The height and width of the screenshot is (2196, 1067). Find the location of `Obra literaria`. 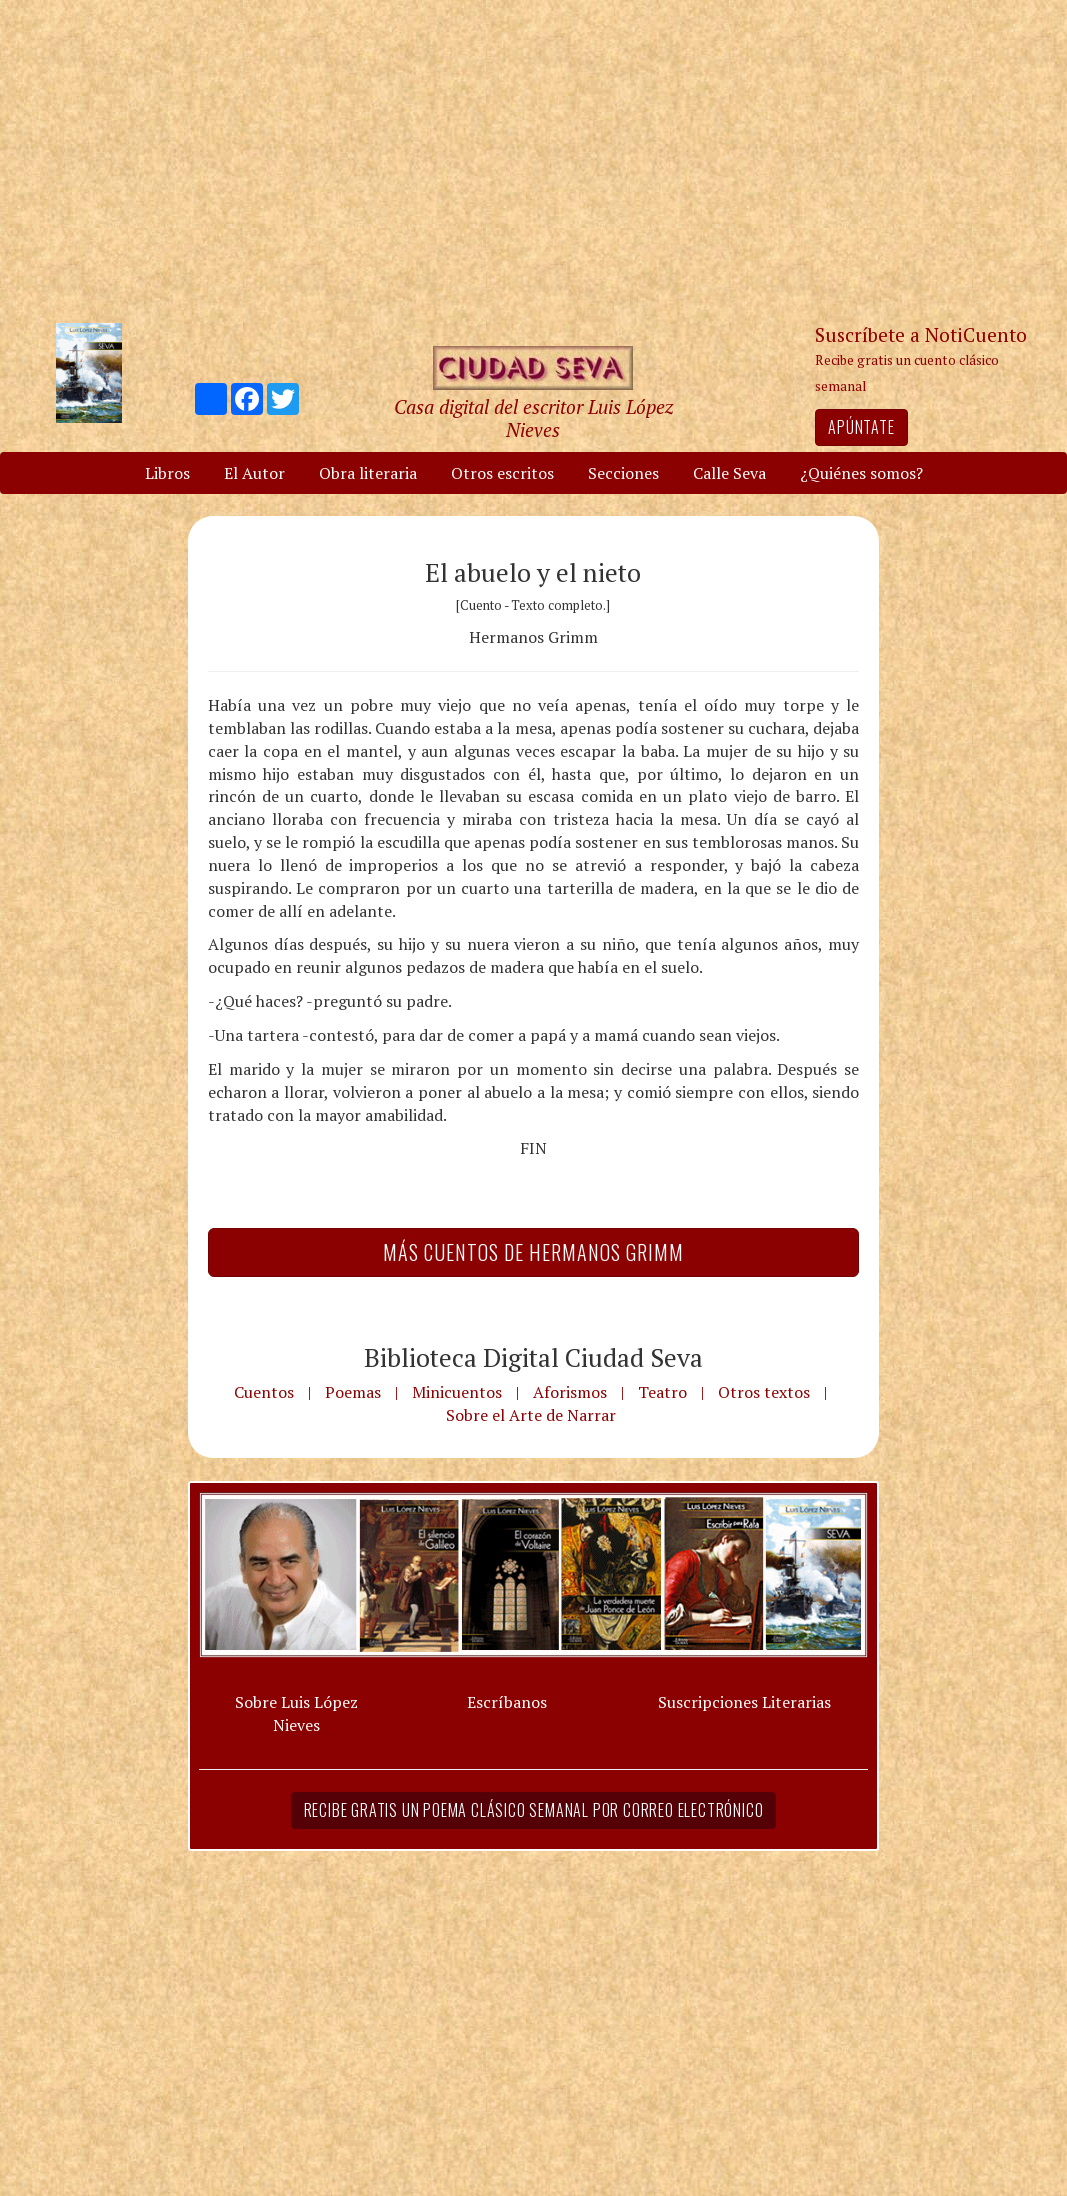

Obra literaria is located at coordinates (368, 473).